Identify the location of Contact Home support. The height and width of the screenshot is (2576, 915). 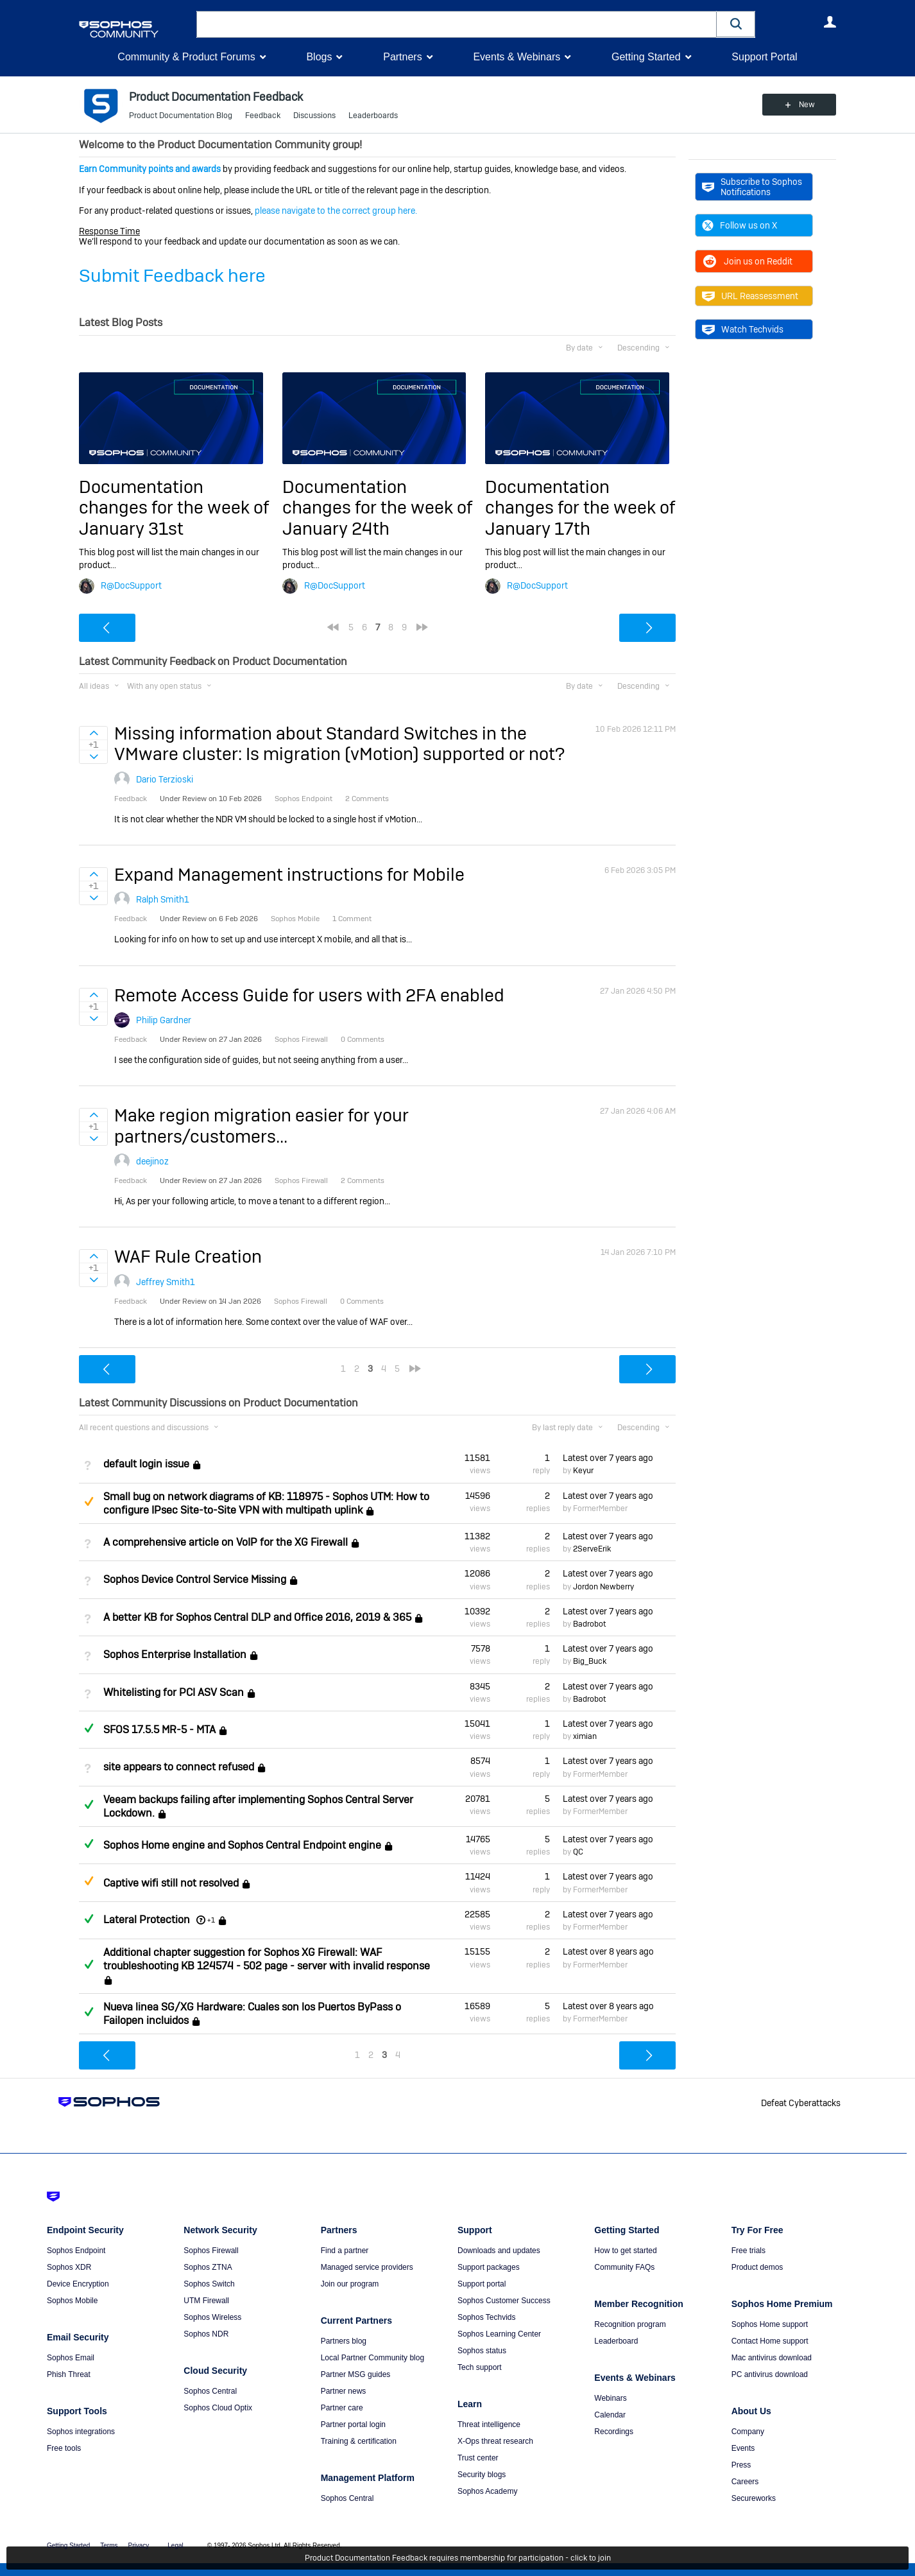
(769, 2341).